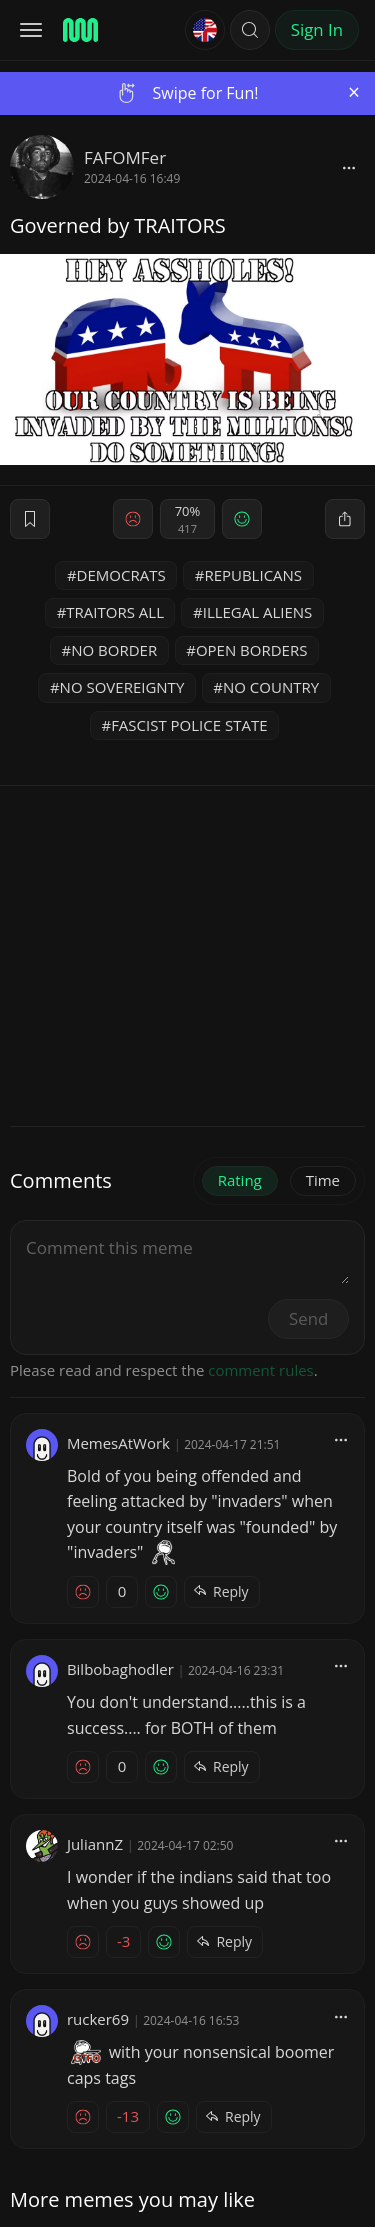 The width and height of the screenshot is (375, 2227). What do you see at coordinates (253, 575) in the screenshot?
I see `REPUBLICANS` at bounding box center [253, 575].